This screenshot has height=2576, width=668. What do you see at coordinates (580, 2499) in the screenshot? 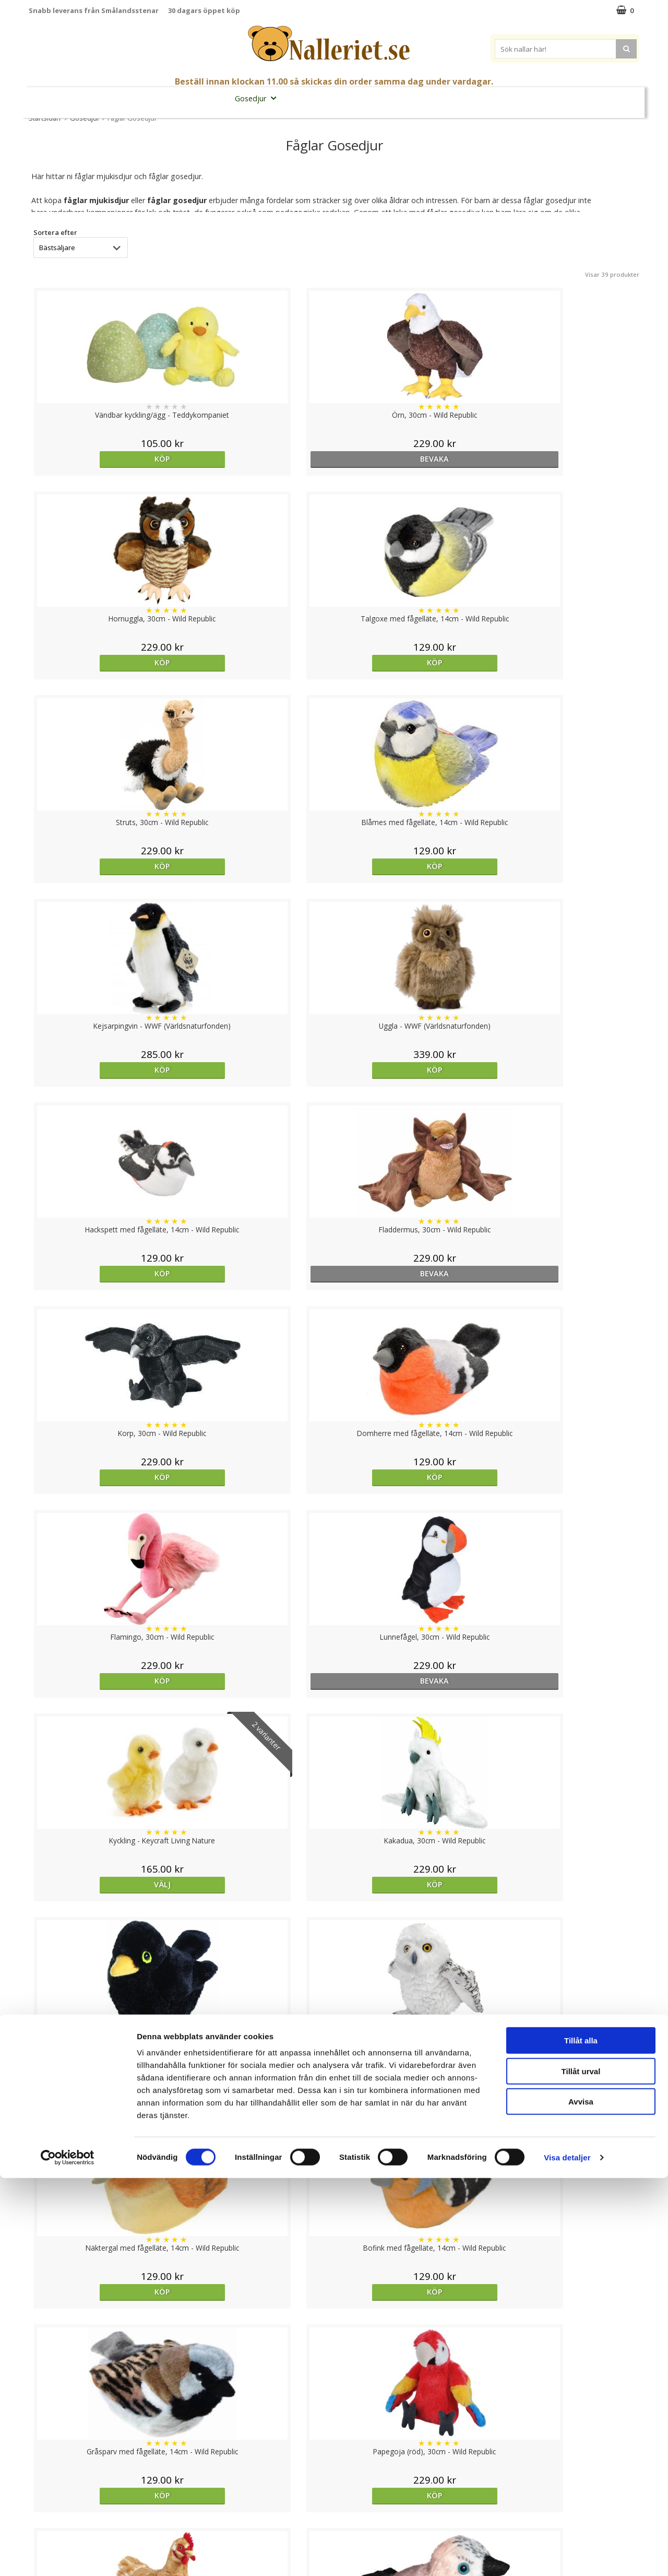
I see `Avvisa` at bounding box center [580, 2499].